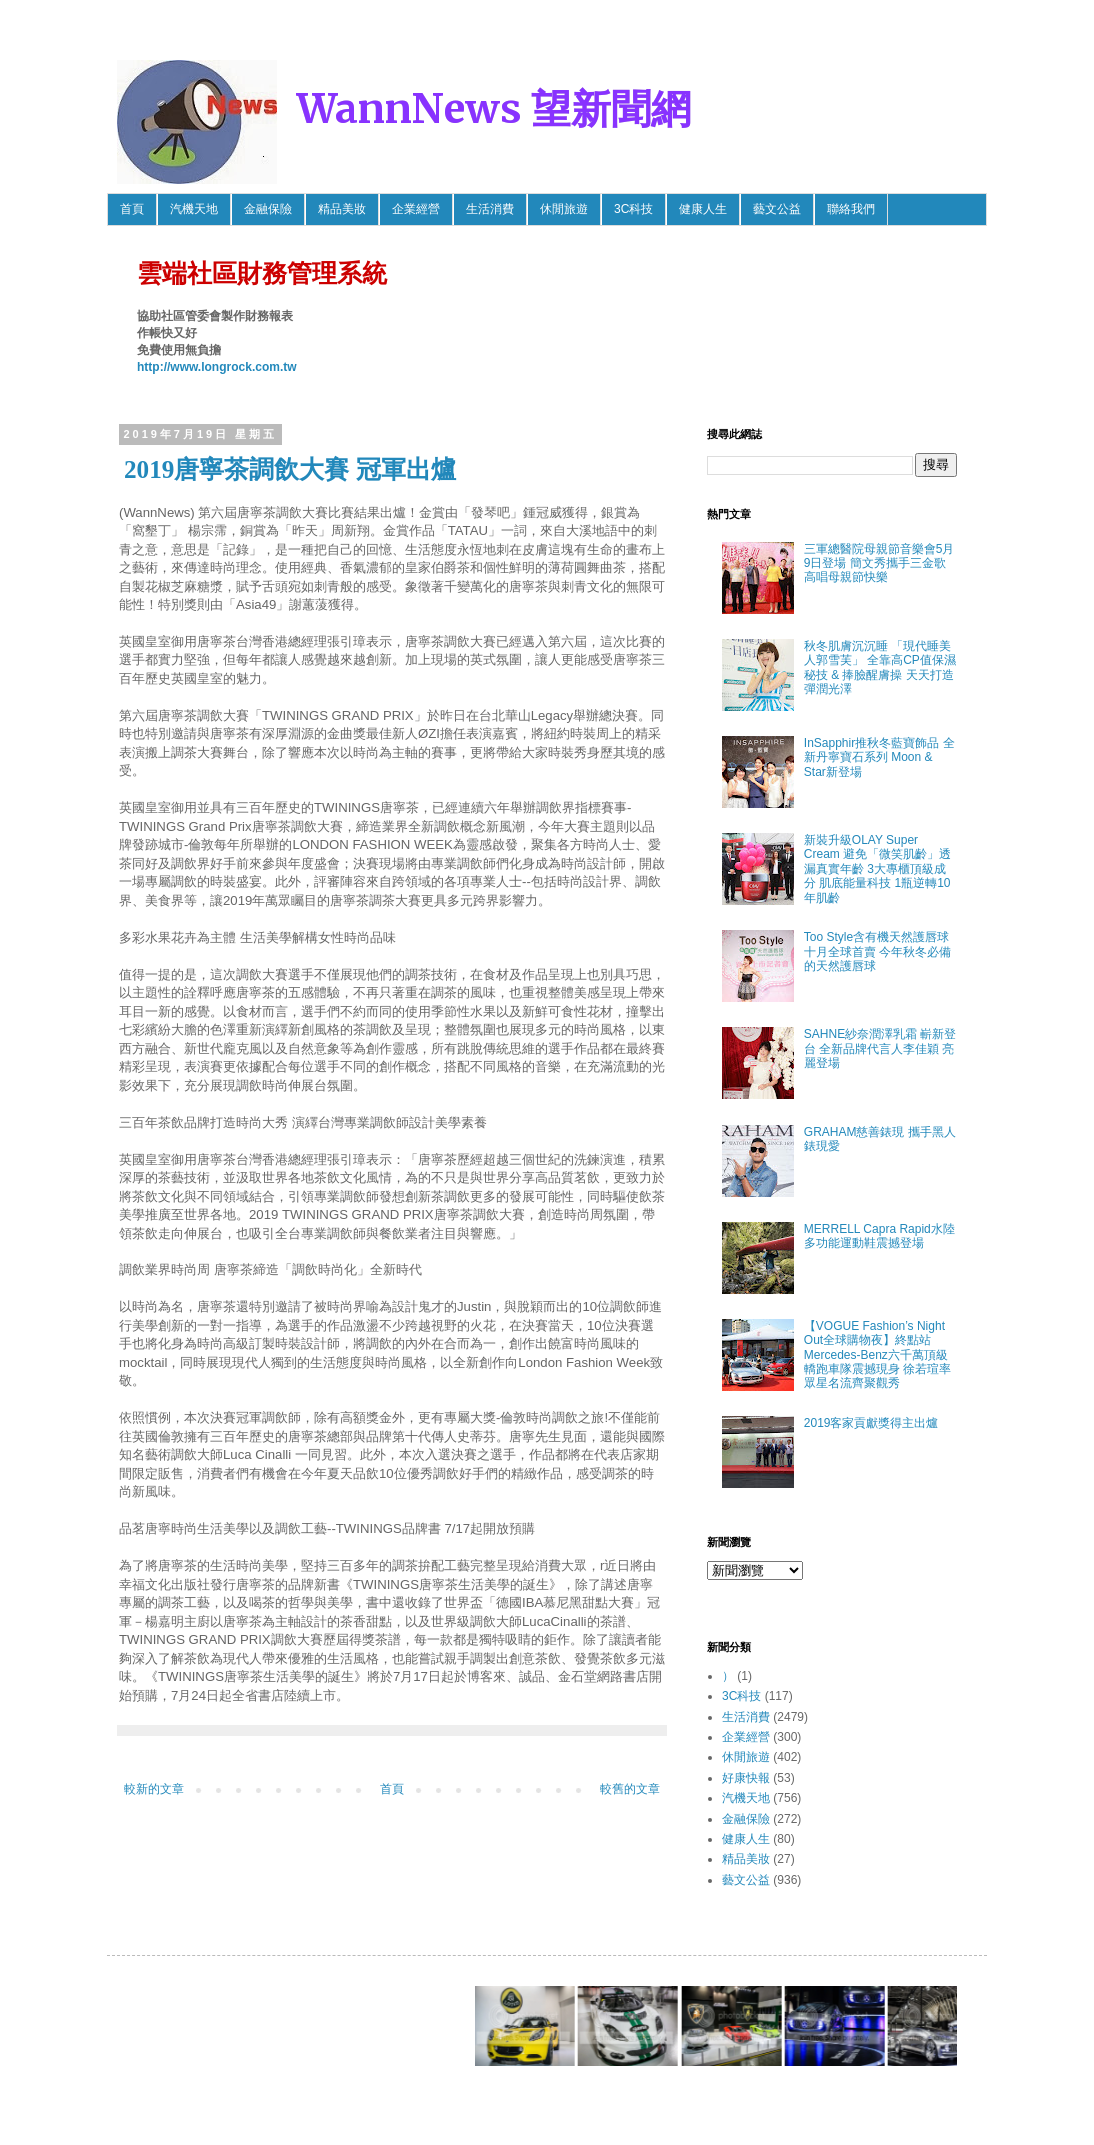 The height and width of the screenshot is (2145, 1094). I want to click on 休閒旅遊, so click(564, 209).